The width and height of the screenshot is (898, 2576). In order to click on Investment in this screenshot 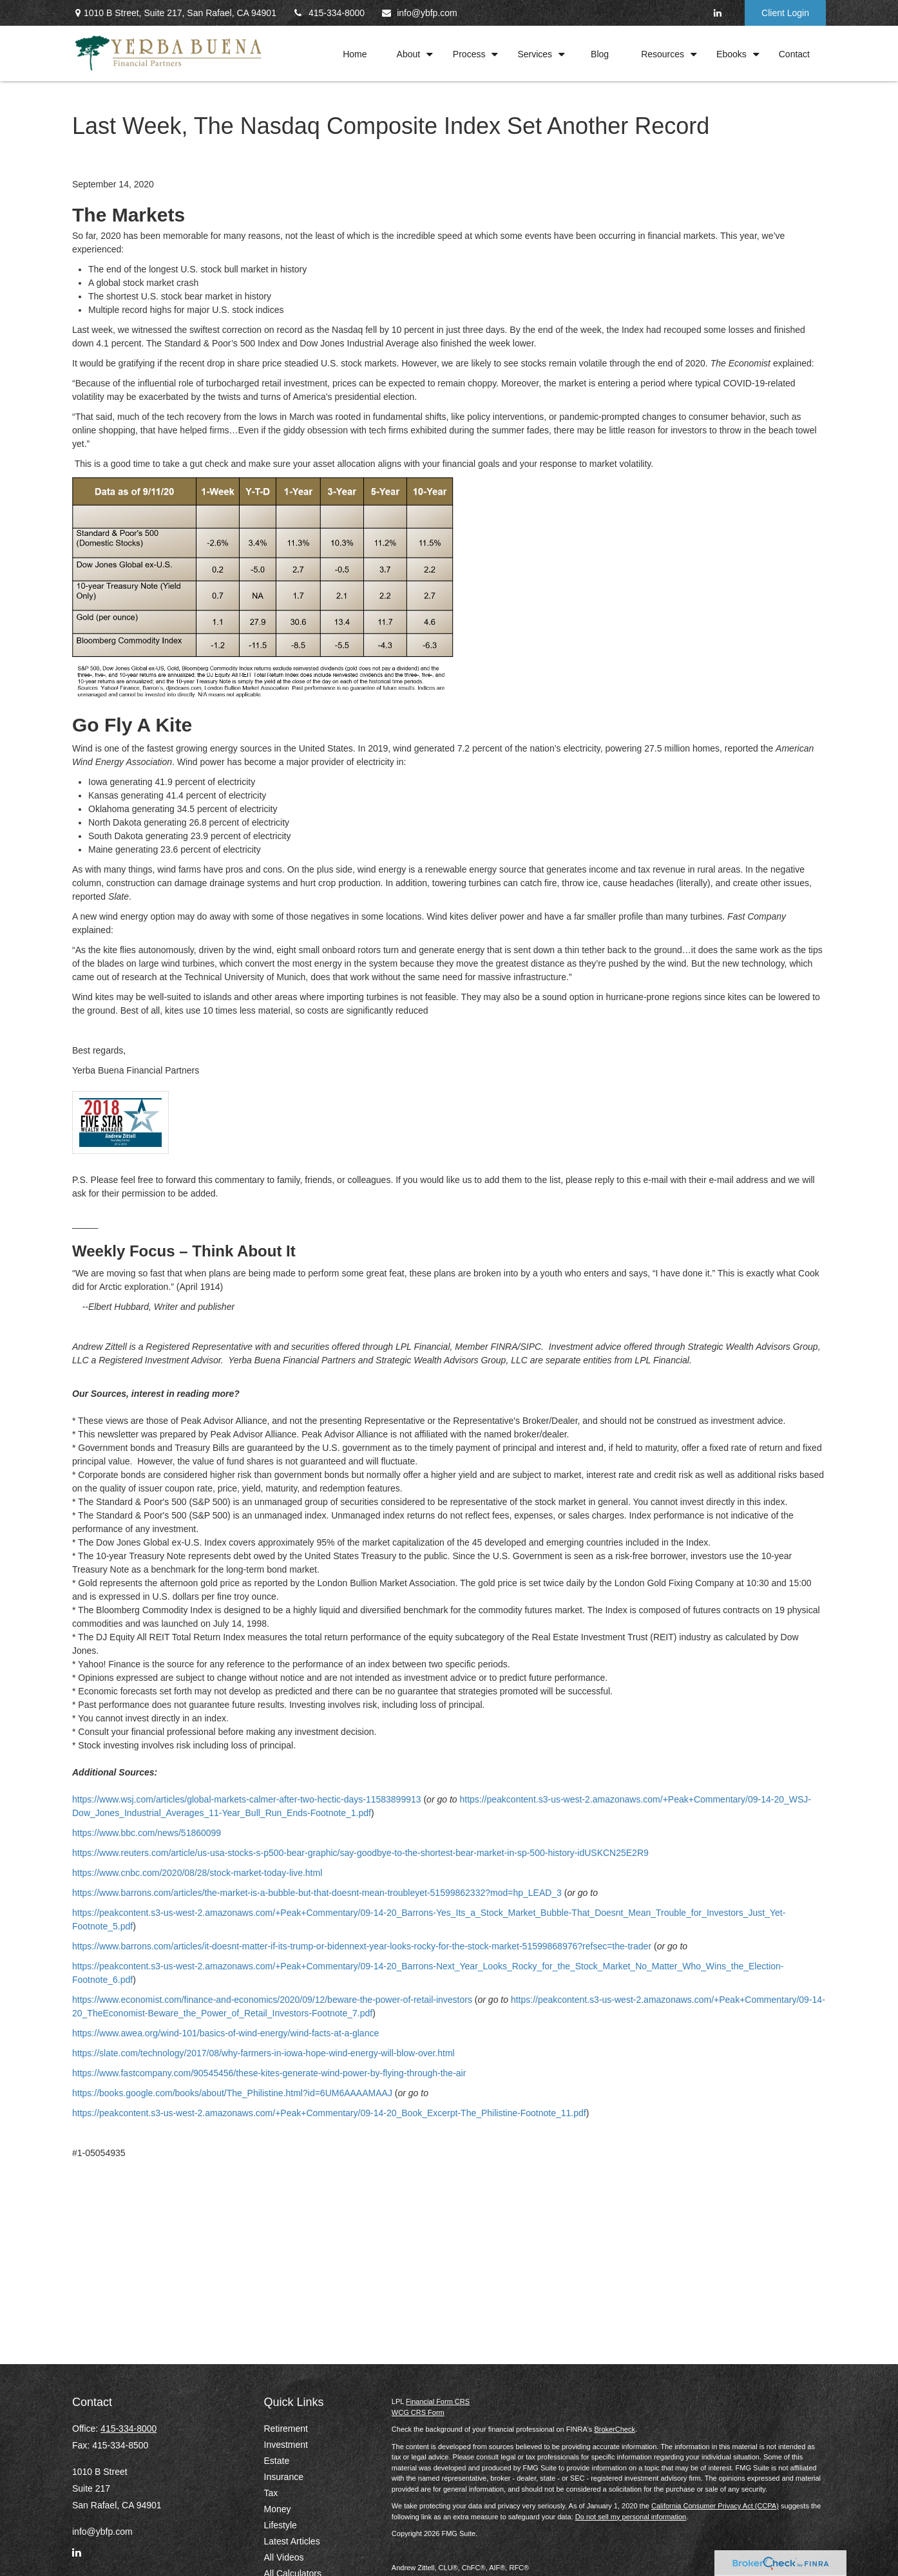, I will do `click(286, 2444)`.